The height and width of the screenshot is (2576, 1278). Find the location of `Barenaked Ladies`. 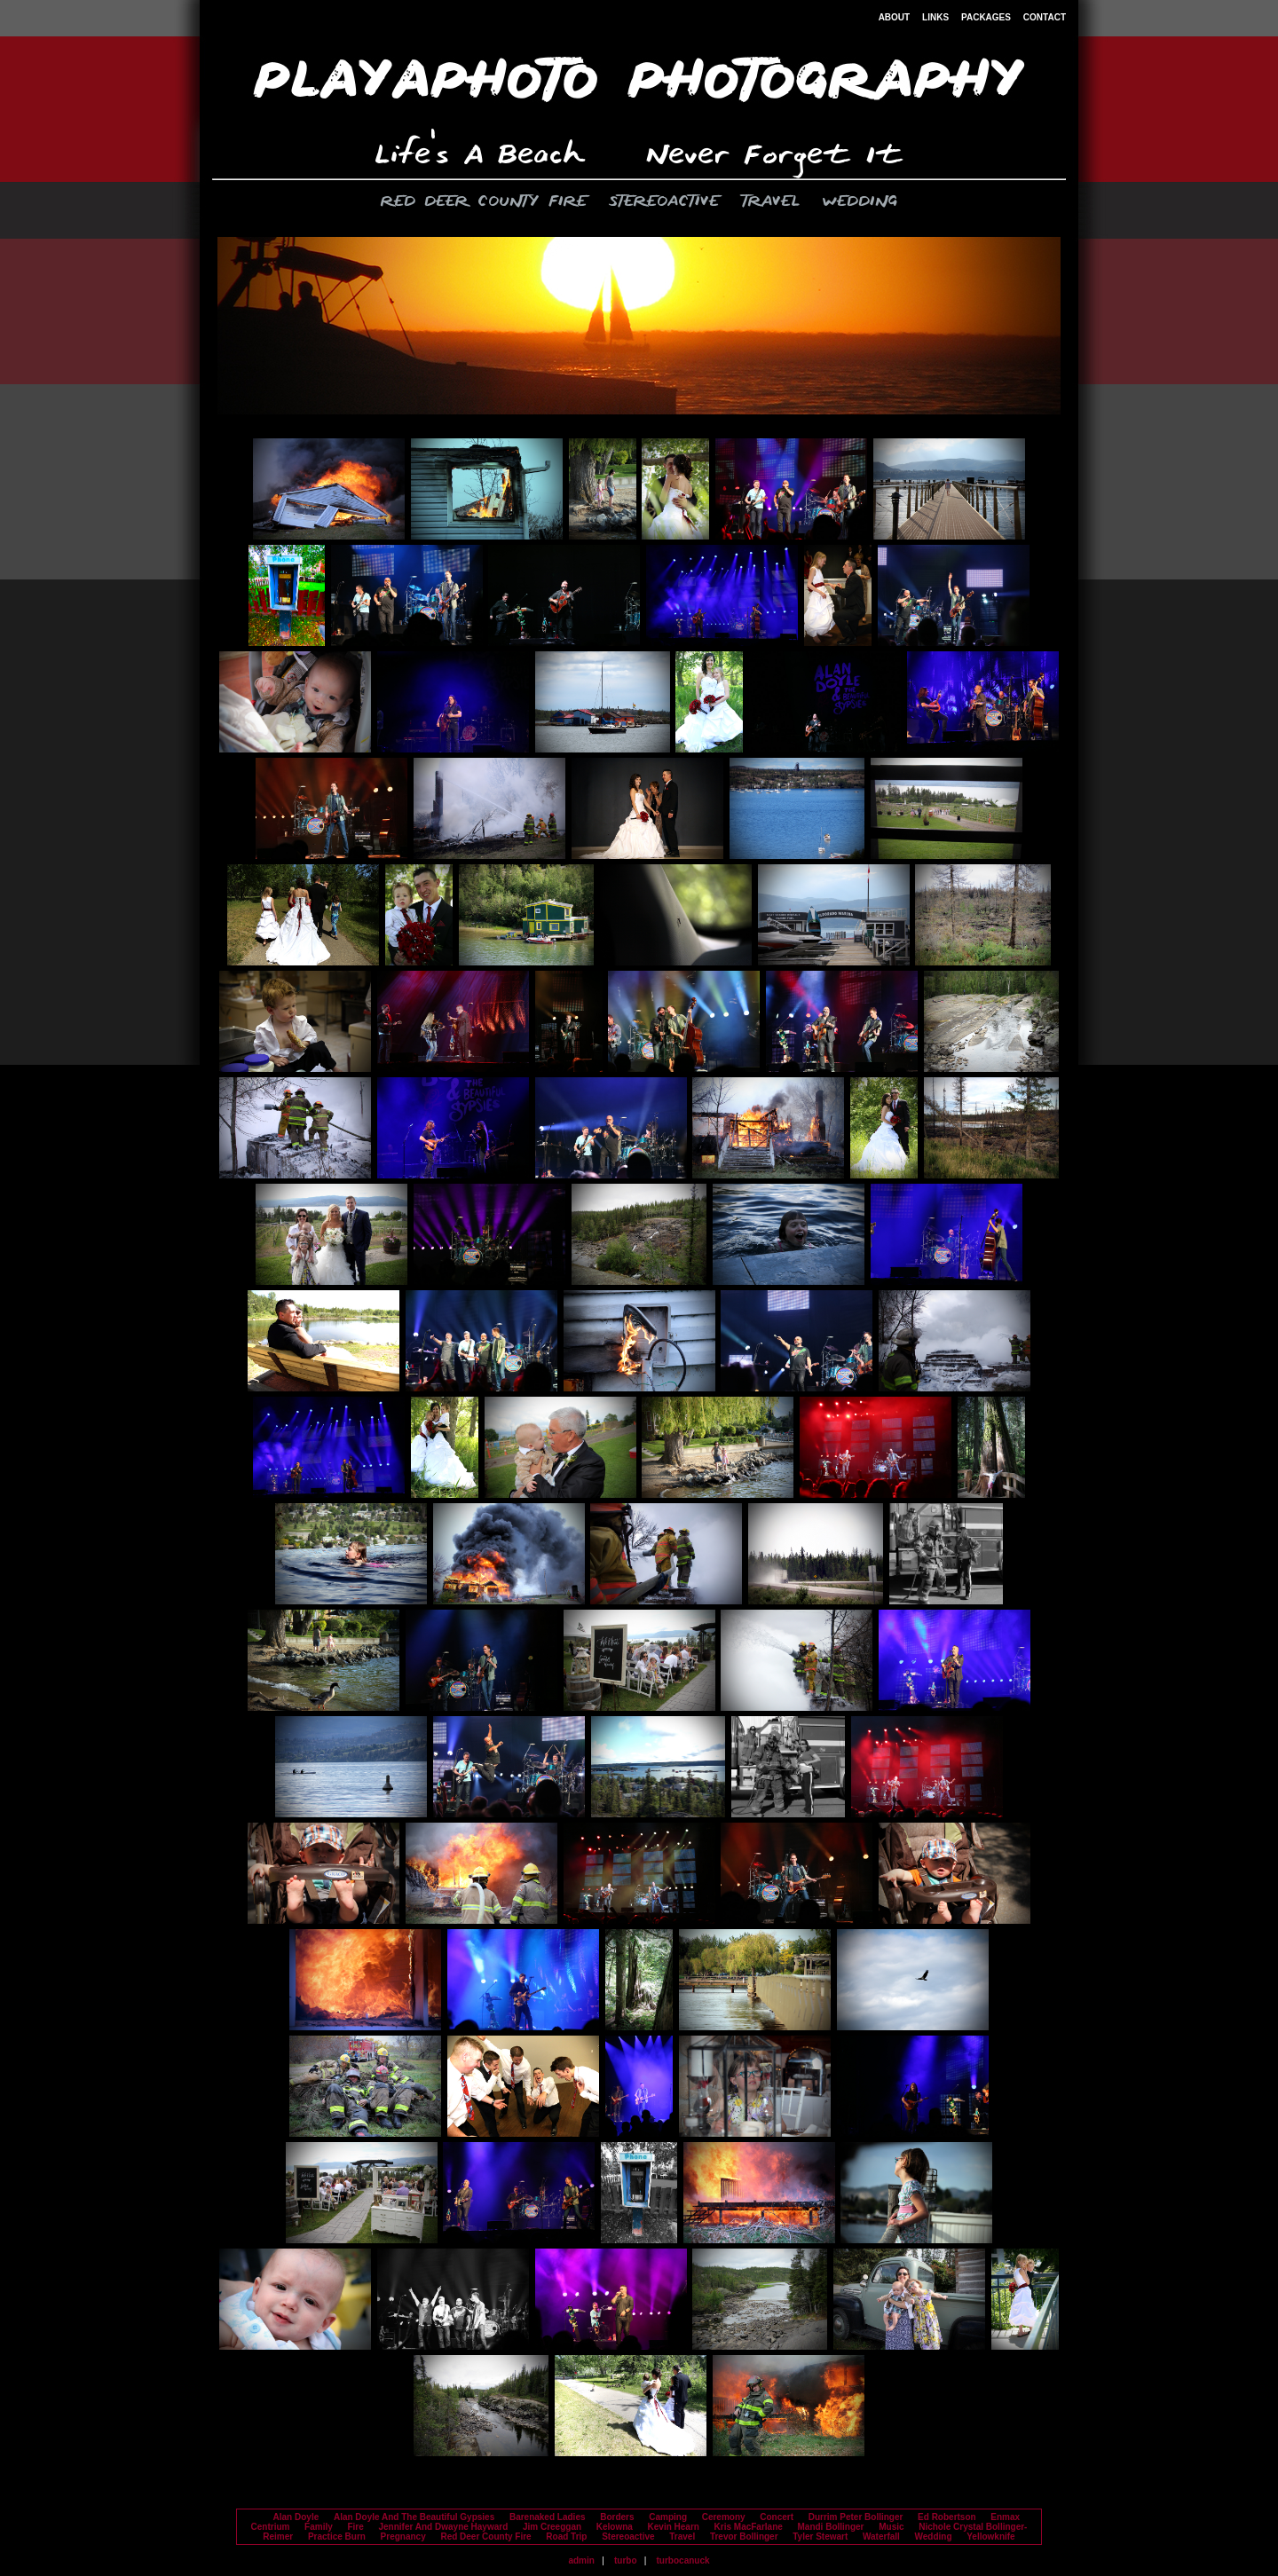

Barenaked Ladies is located at coordinates (547, 2517).